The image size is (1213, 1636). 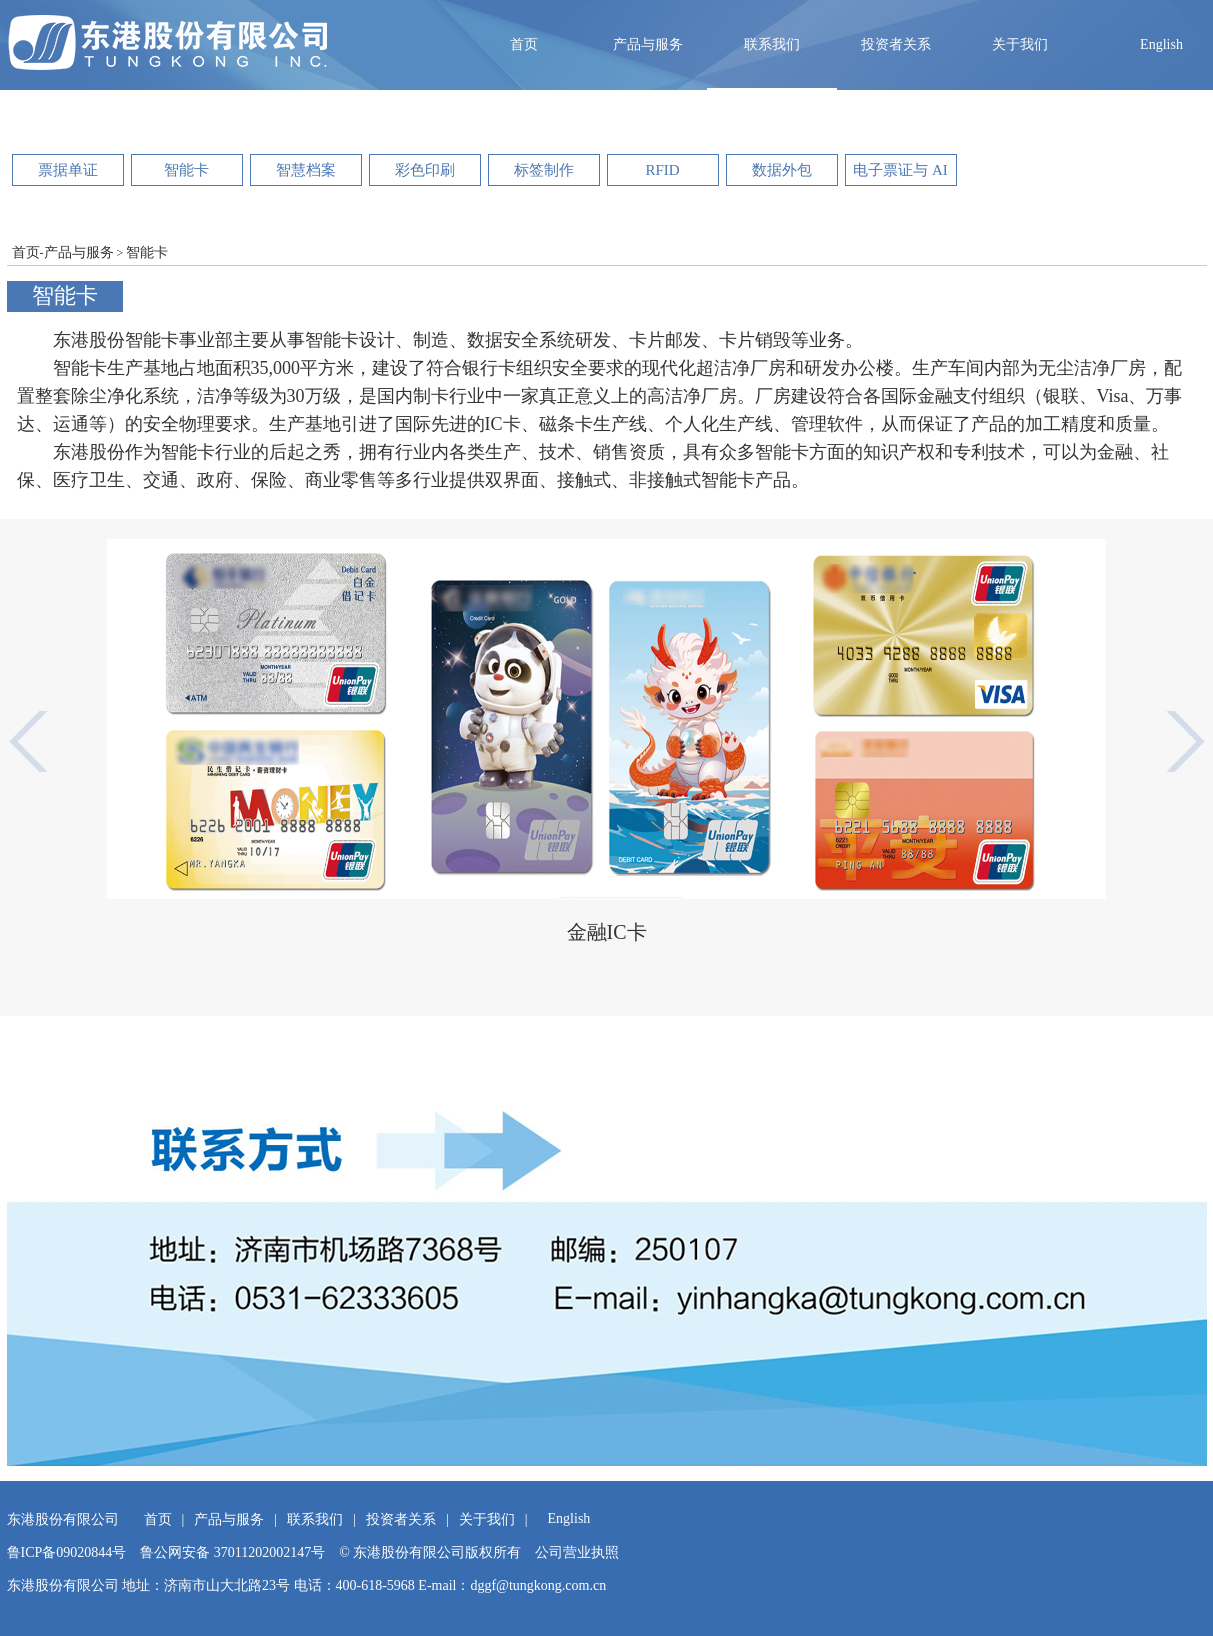 I want to click on 鲁ICP备09020844号, so click(x=67, y=1552).